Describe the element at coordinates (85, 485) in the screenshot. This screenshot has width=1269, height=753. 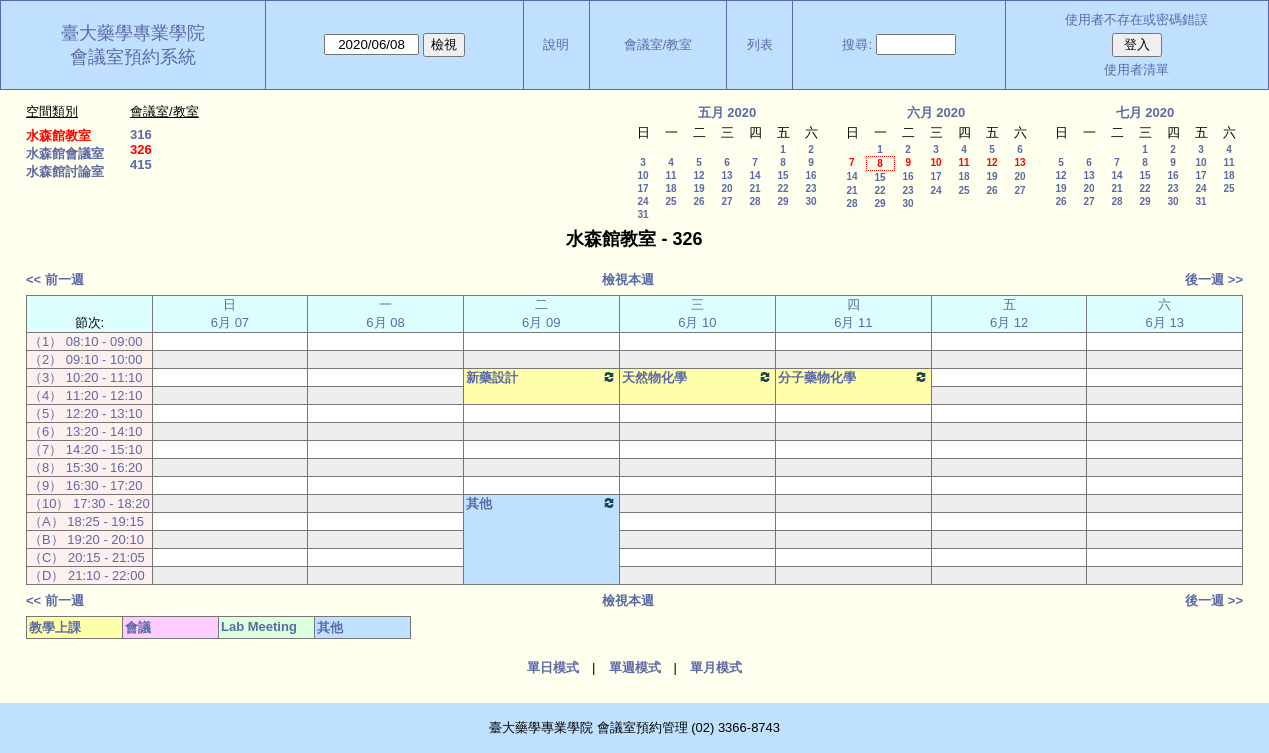
I see `（9） 16:30 - 17:20` at that location.